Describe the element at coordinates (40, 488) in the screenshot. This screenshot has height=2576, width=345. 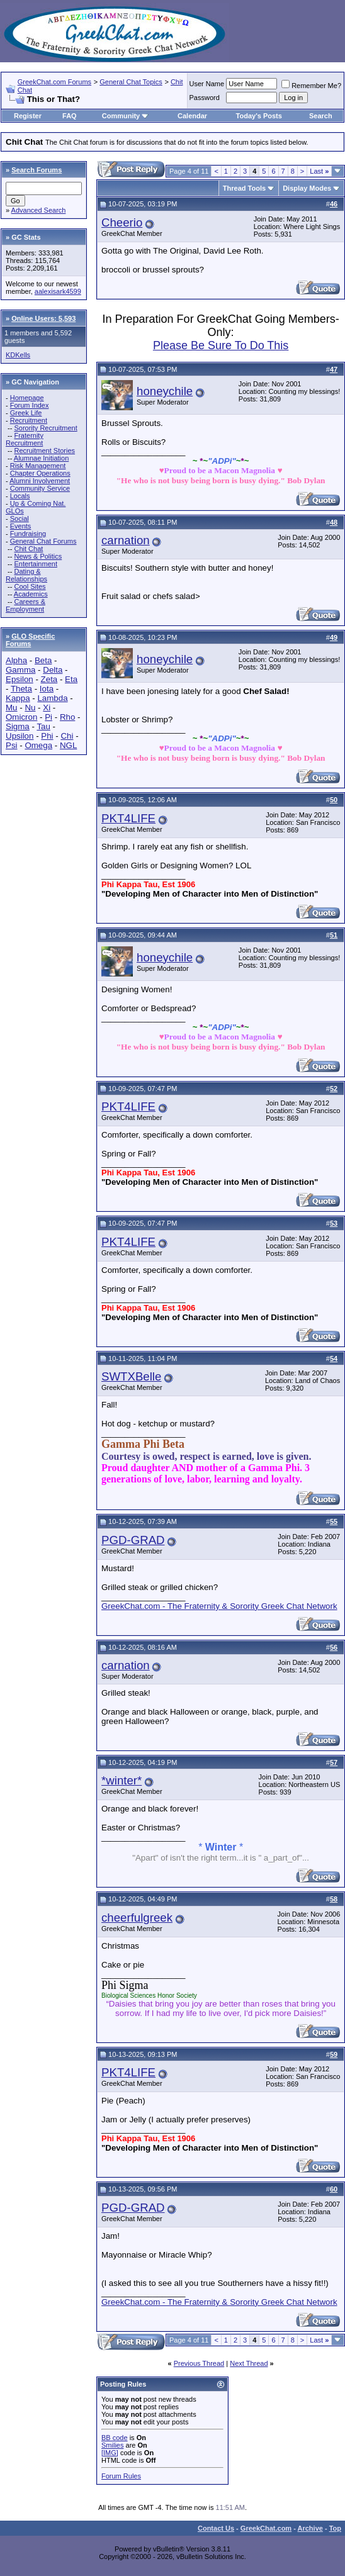
I see `Community Service` at that location.